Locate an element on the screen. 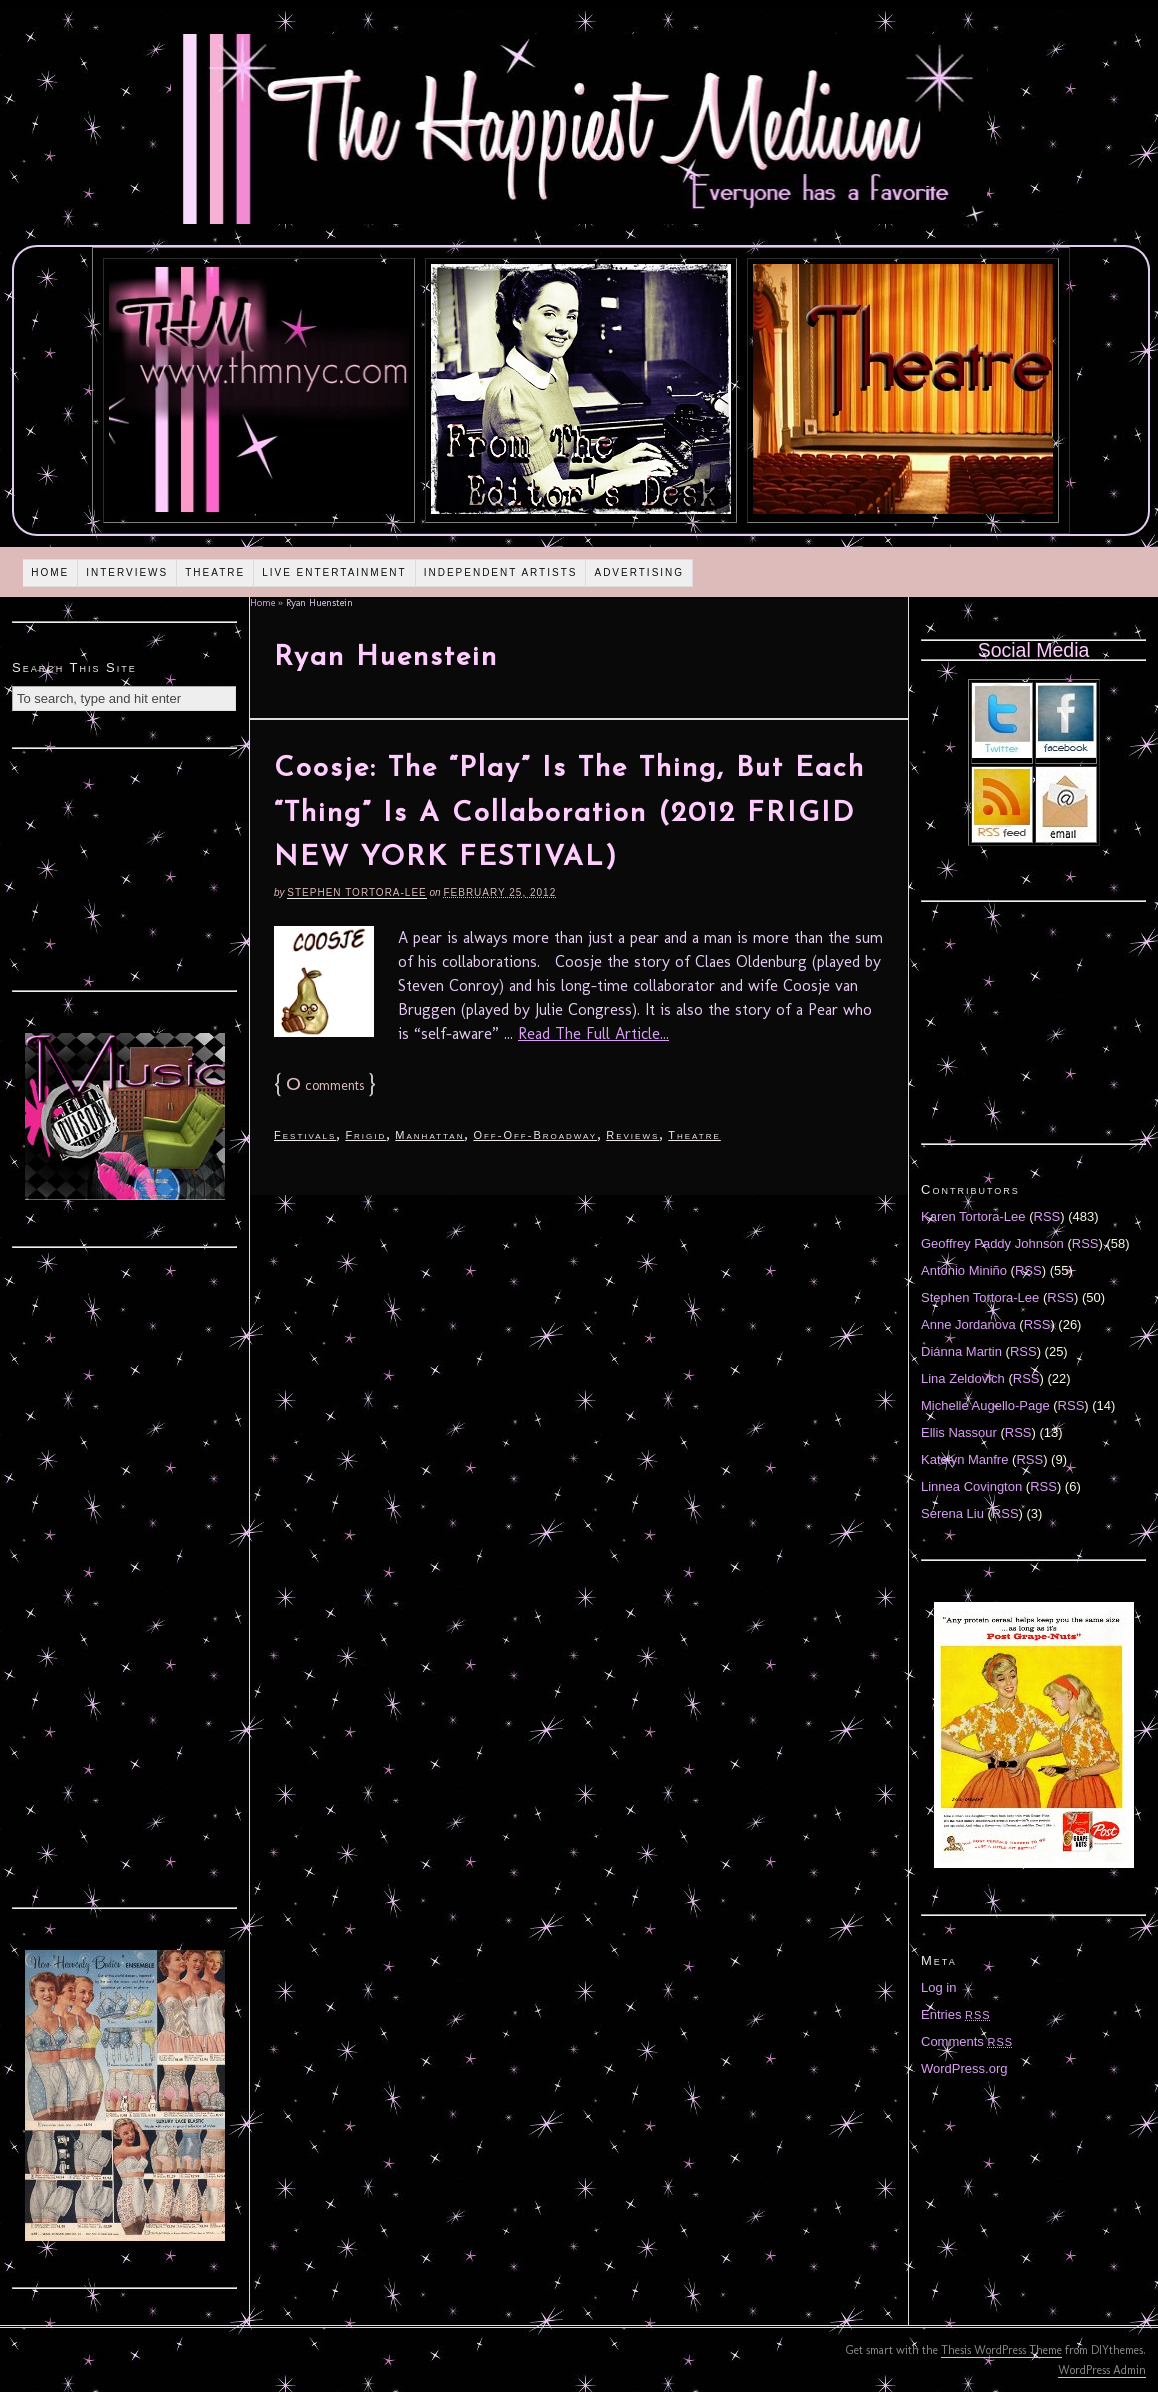  Michelle Augello-Page is located at coordinates (985, 1405).